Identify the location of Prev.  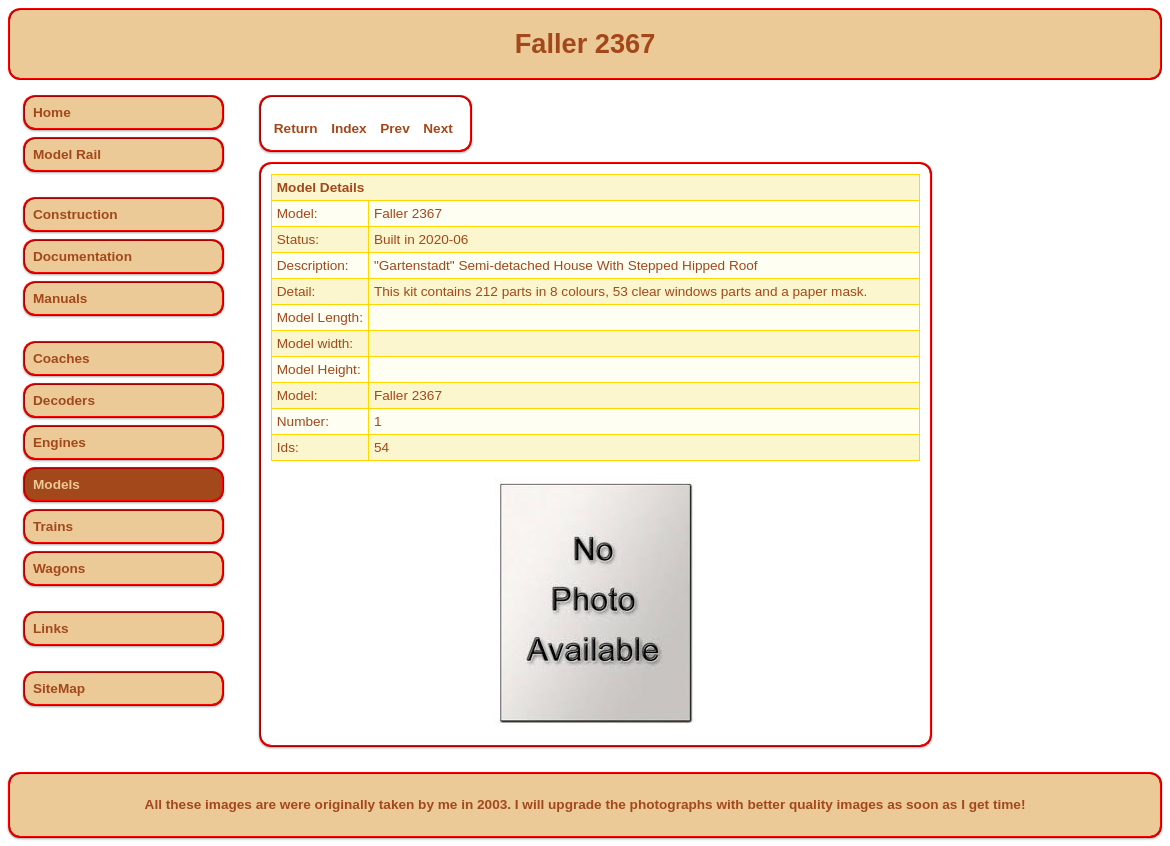
(394, 128).